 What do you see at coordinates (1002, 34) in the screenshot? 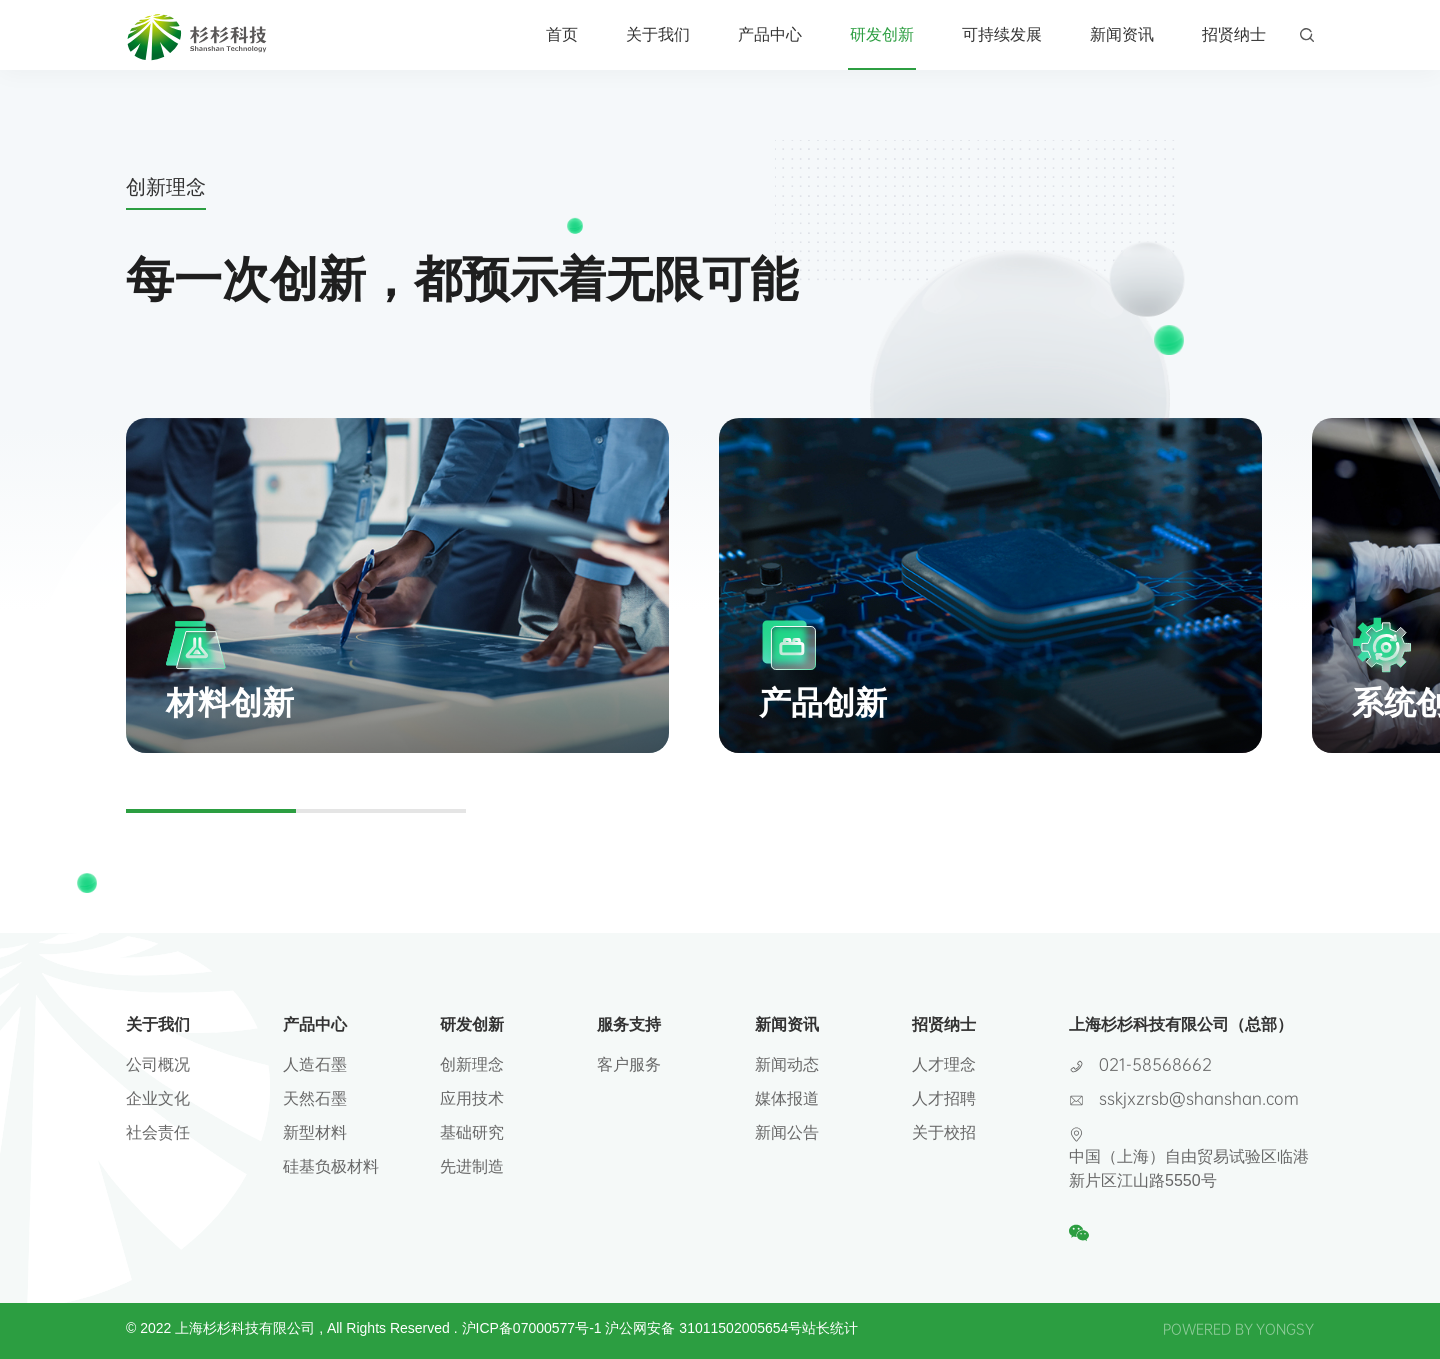
I see `可持续发展` at bounding box center [1002, 34].